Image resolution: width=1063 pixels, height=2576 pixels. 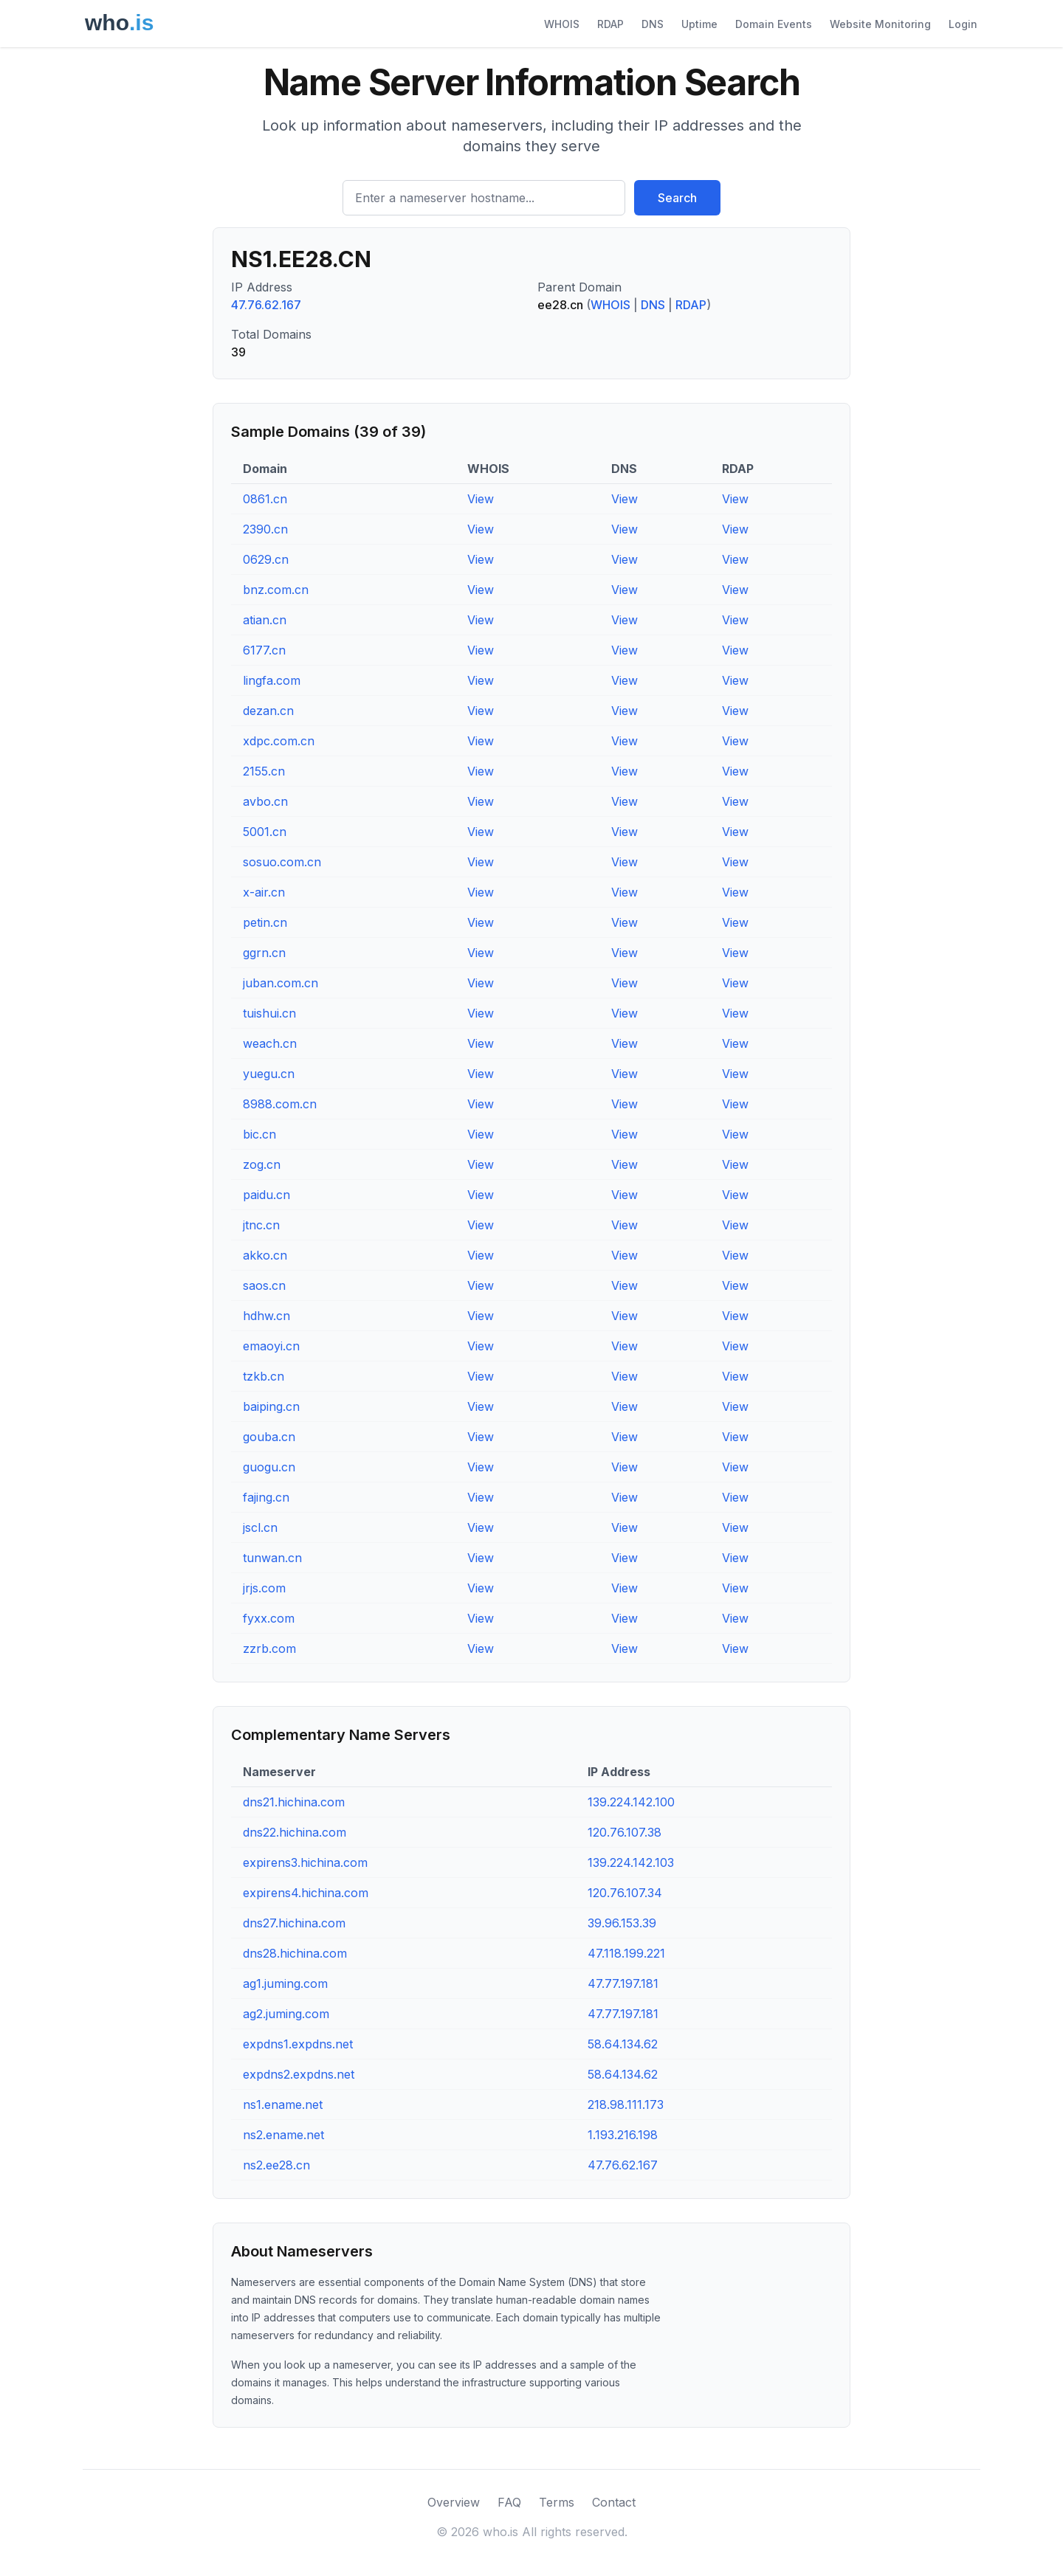 What do you see at coordinates (298, 2044) in the screenshot?
I see `expdns1.expdns.net` at bounding box center [298, 2044].